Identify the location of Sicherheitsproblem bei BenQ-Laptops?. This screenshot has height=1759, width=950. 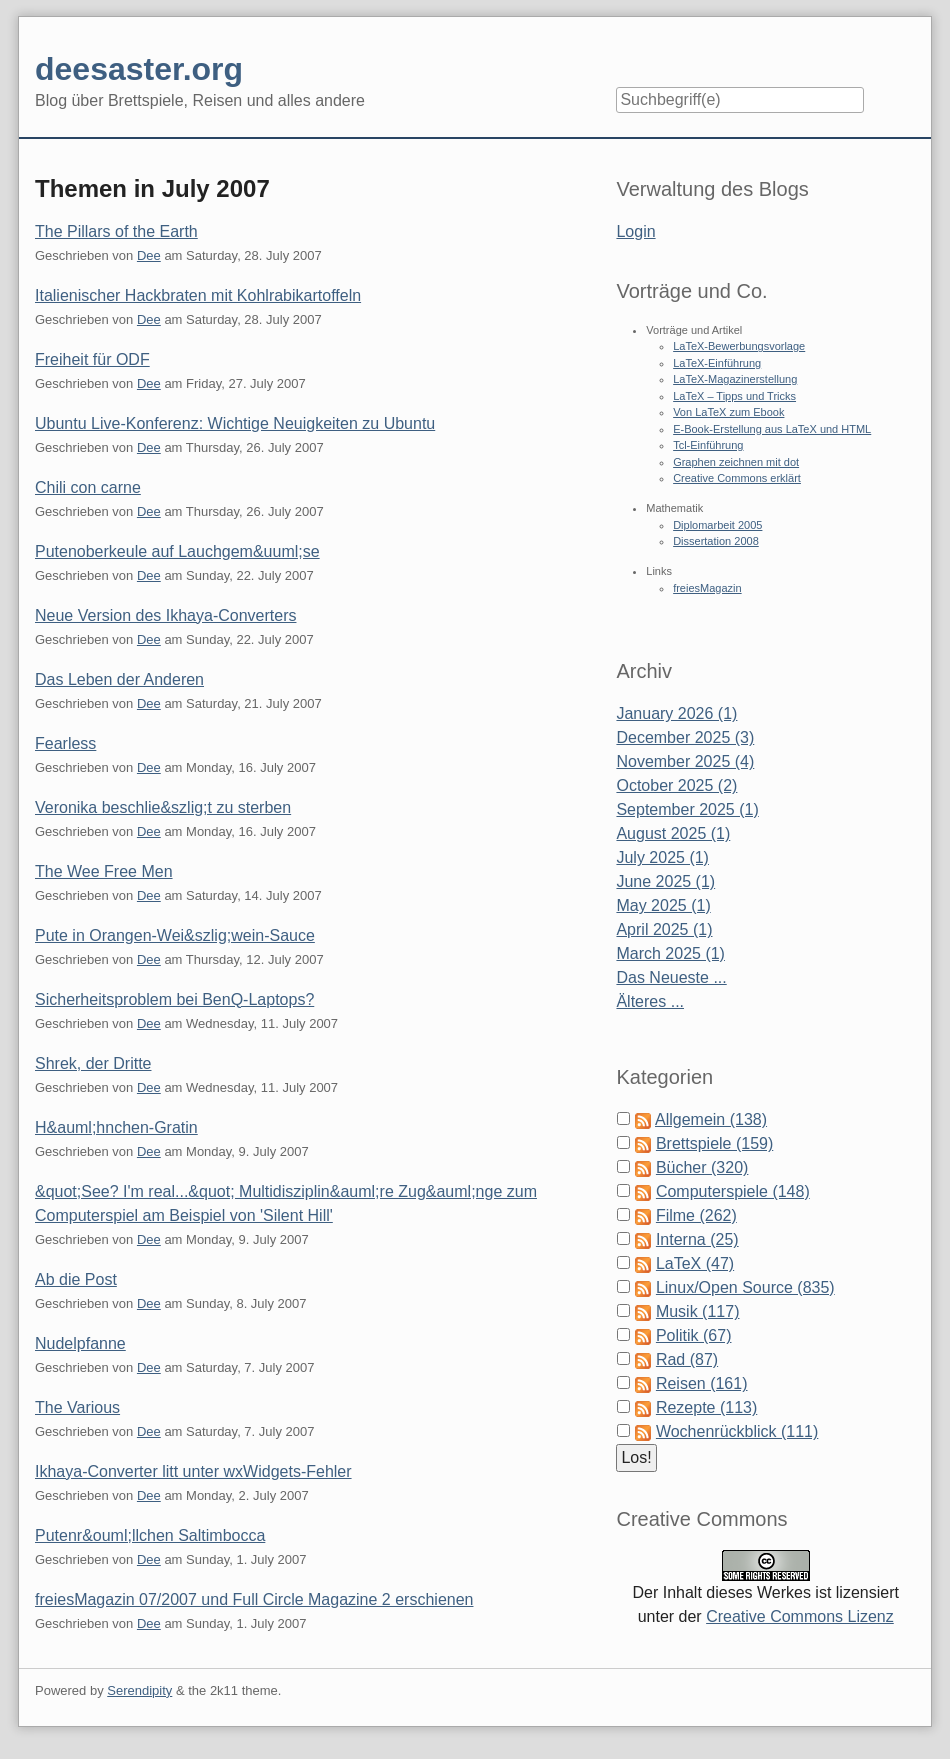
(174, 999).